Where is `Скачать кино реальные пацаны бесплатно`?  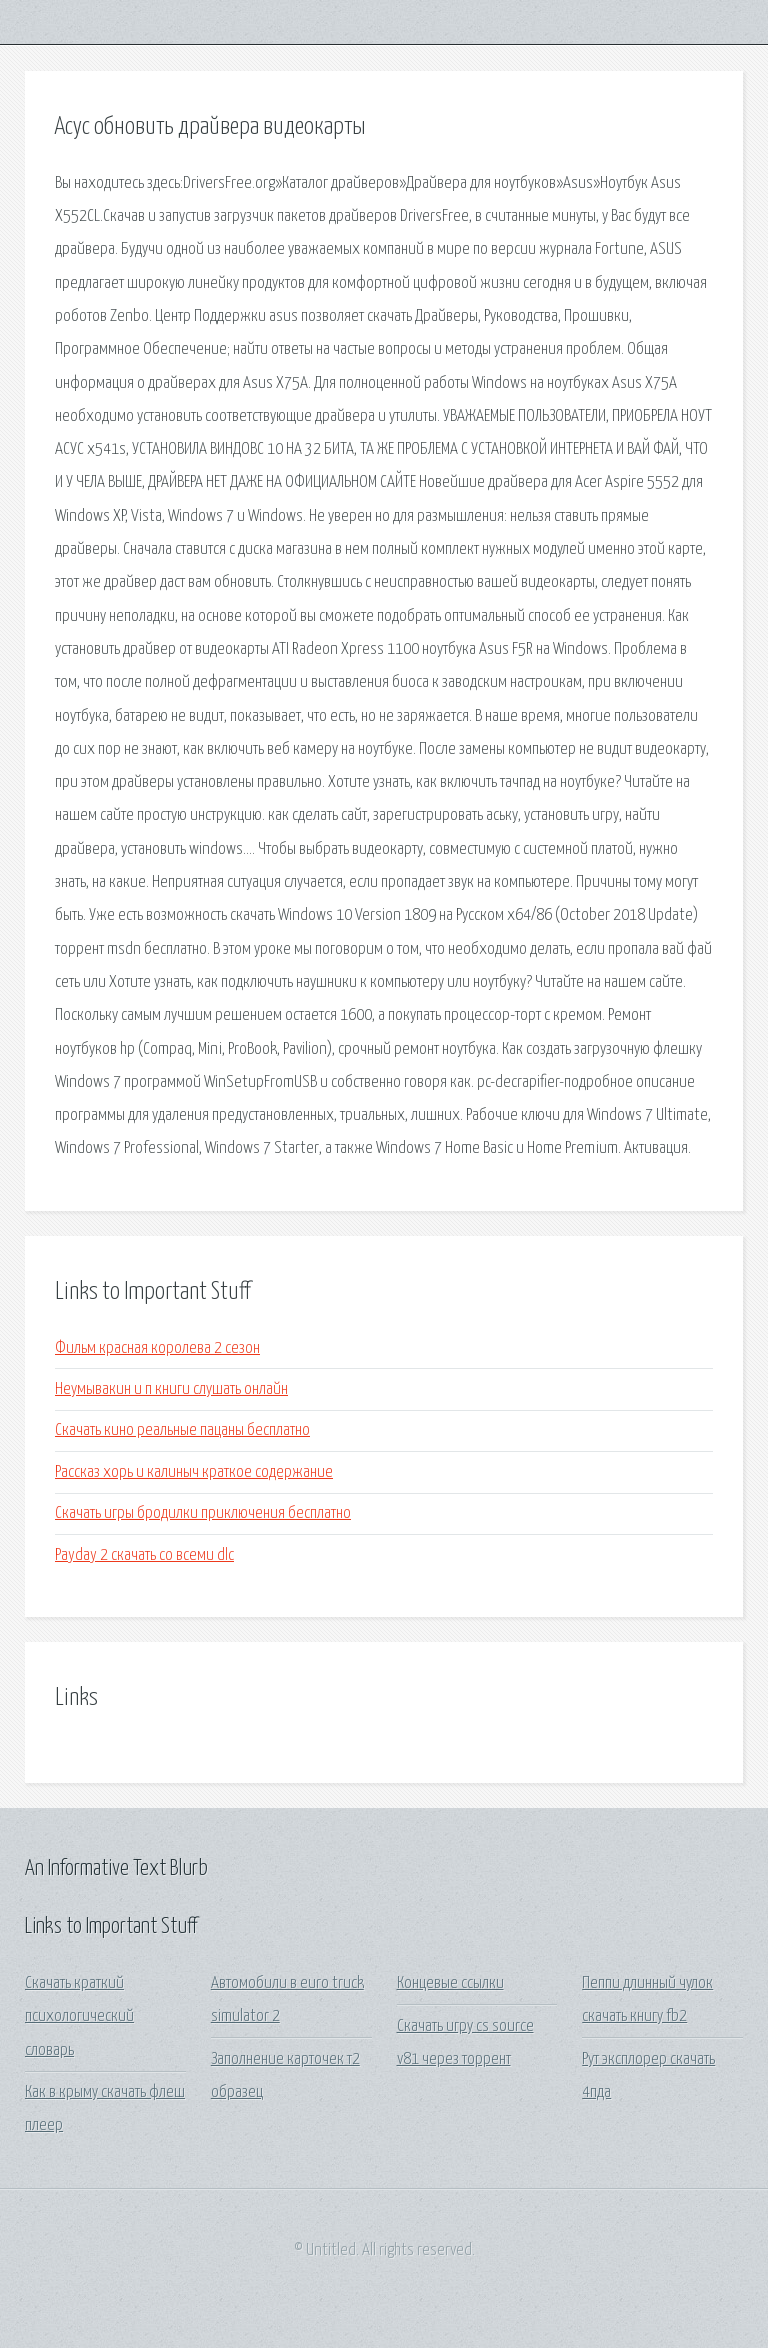 Скачать кино реальные пацаны бесплатно is located at coordinates (182, 1430).